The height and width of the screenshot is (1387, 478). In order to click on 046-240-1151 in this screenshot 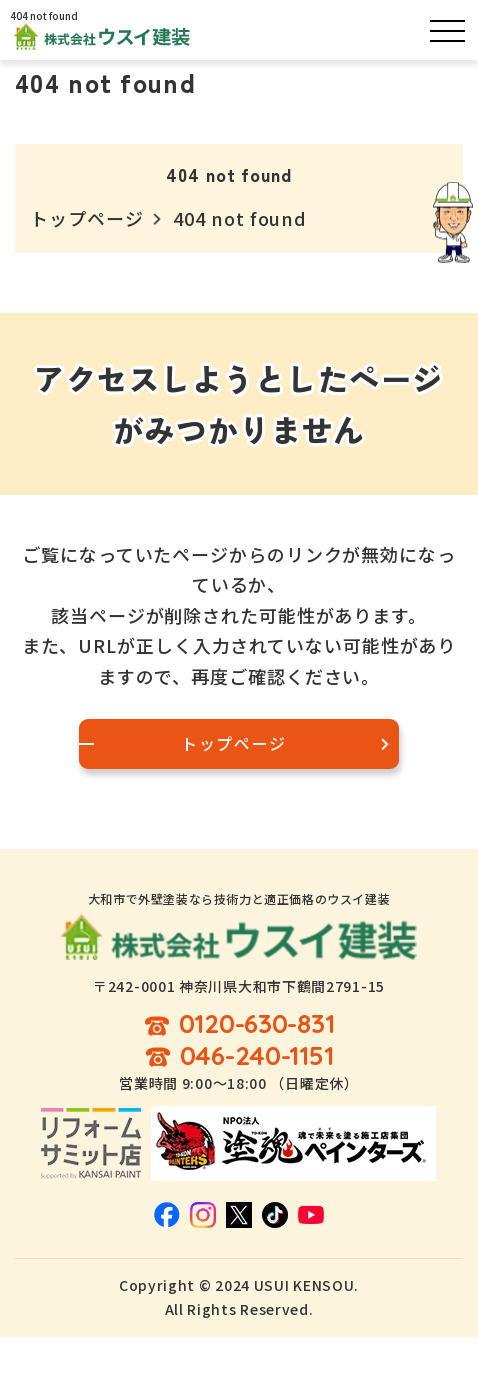, I will do `click(257, 1056)`.